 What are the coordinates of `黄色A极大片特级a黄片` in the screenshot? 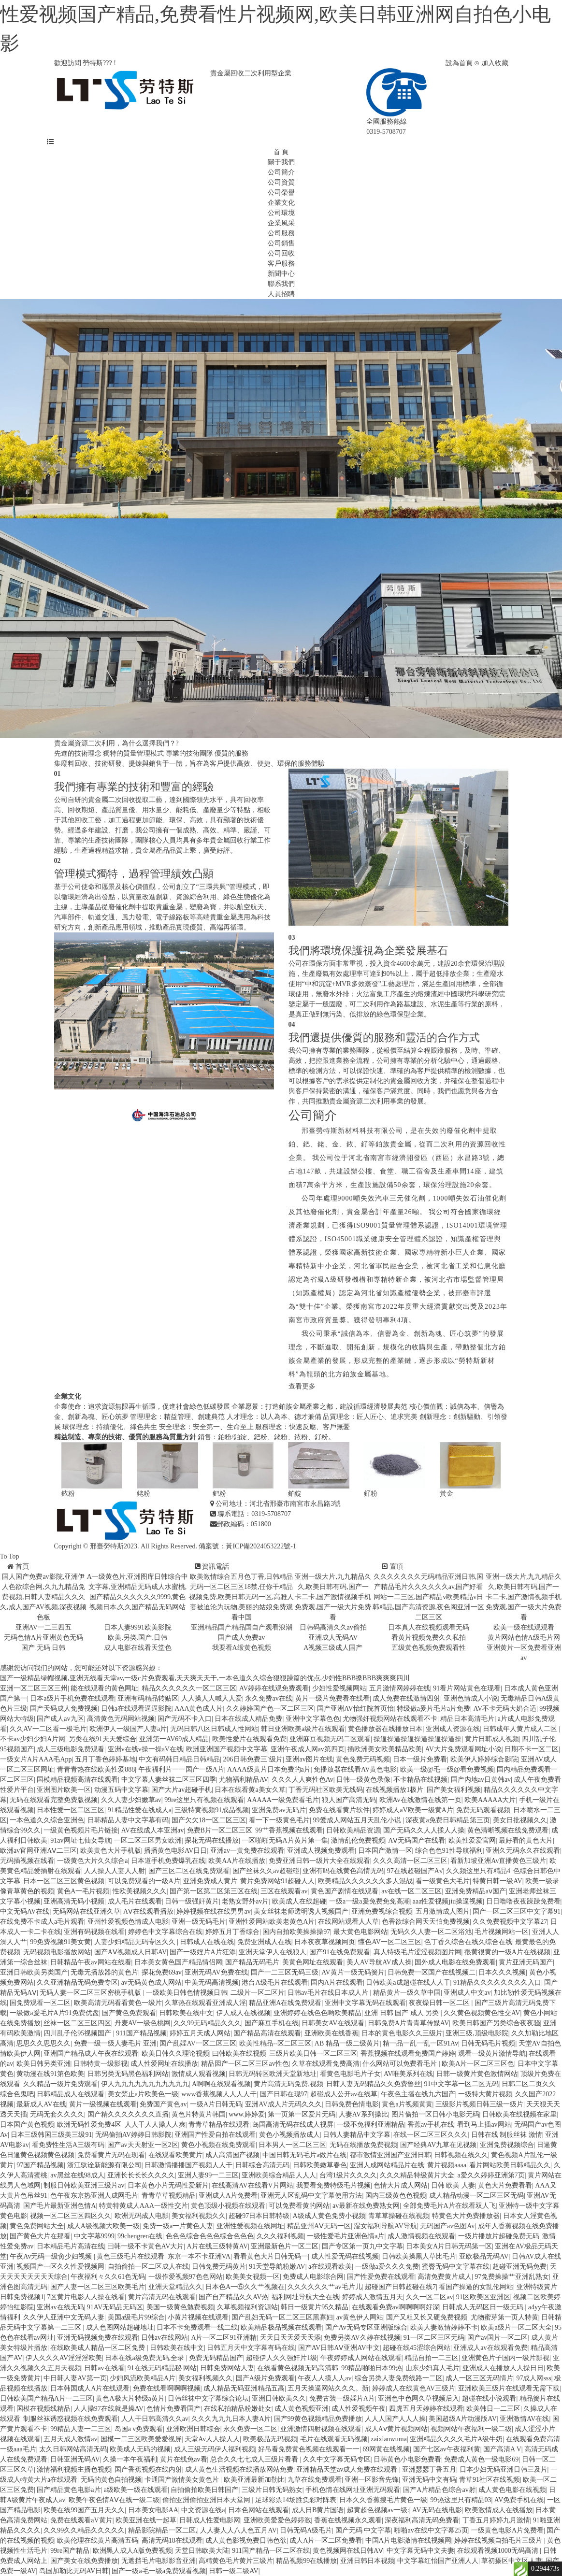 It's located at (130, 2398).